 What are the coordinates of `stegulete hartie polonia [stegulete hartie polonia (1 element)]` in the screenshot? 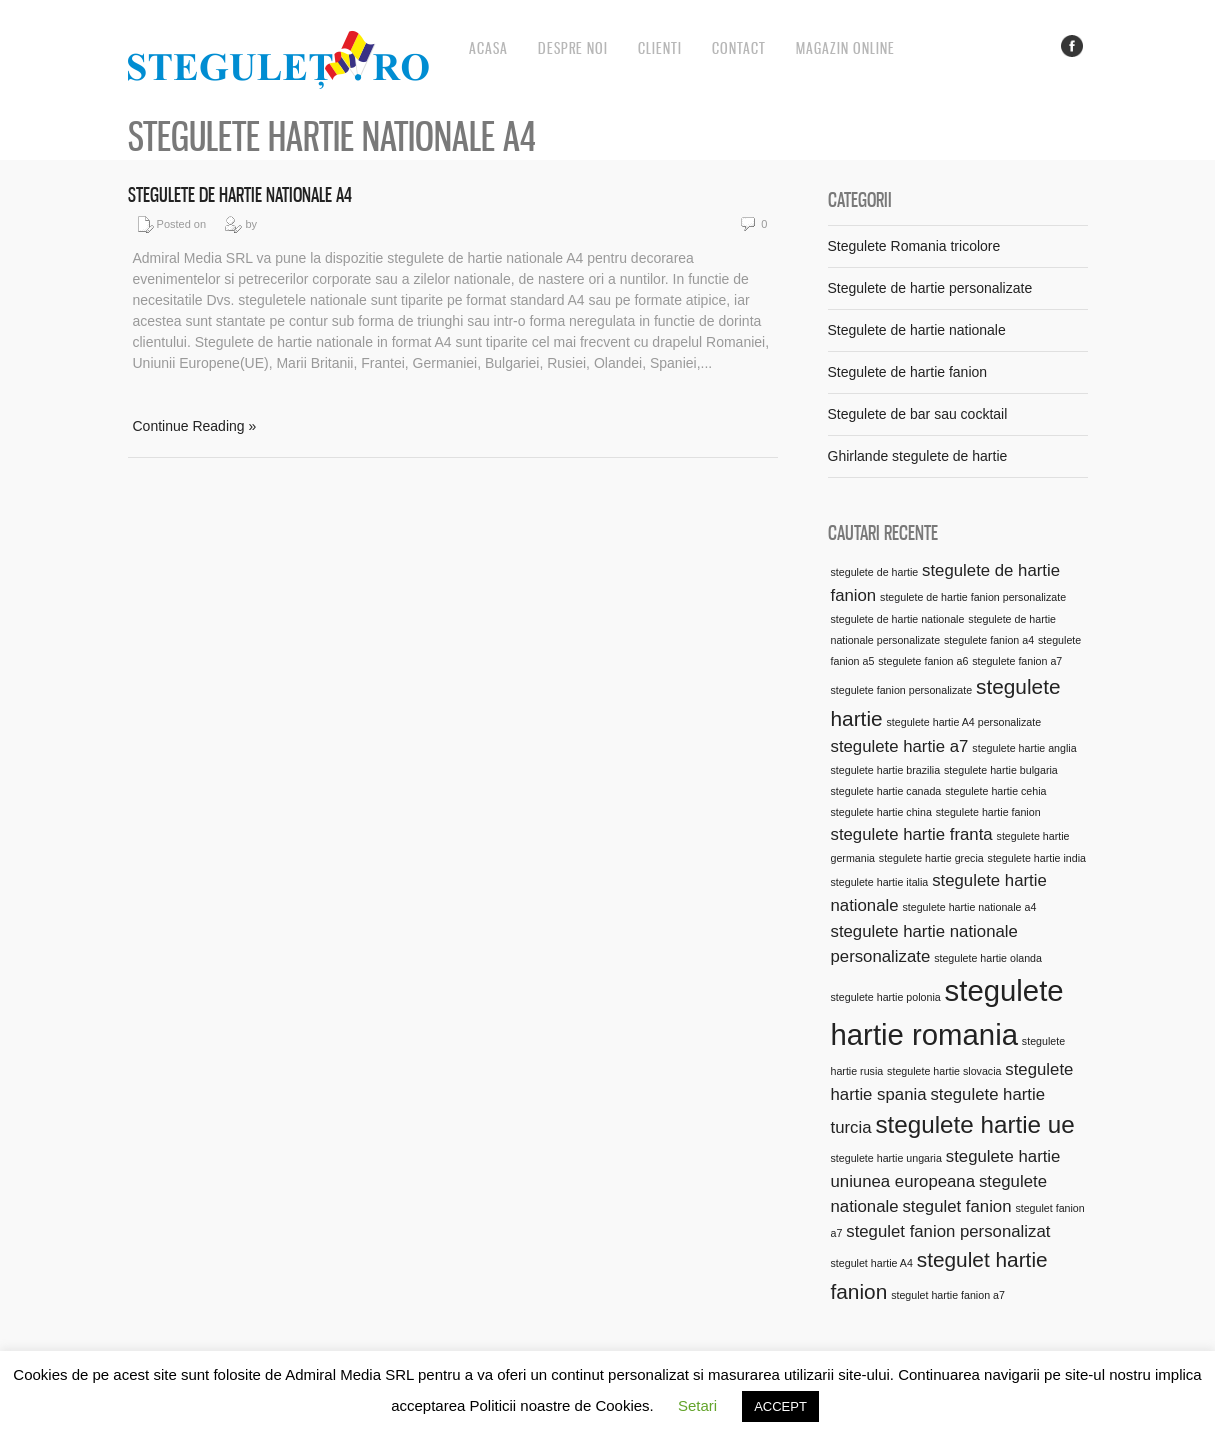 It's located at (886, 997).